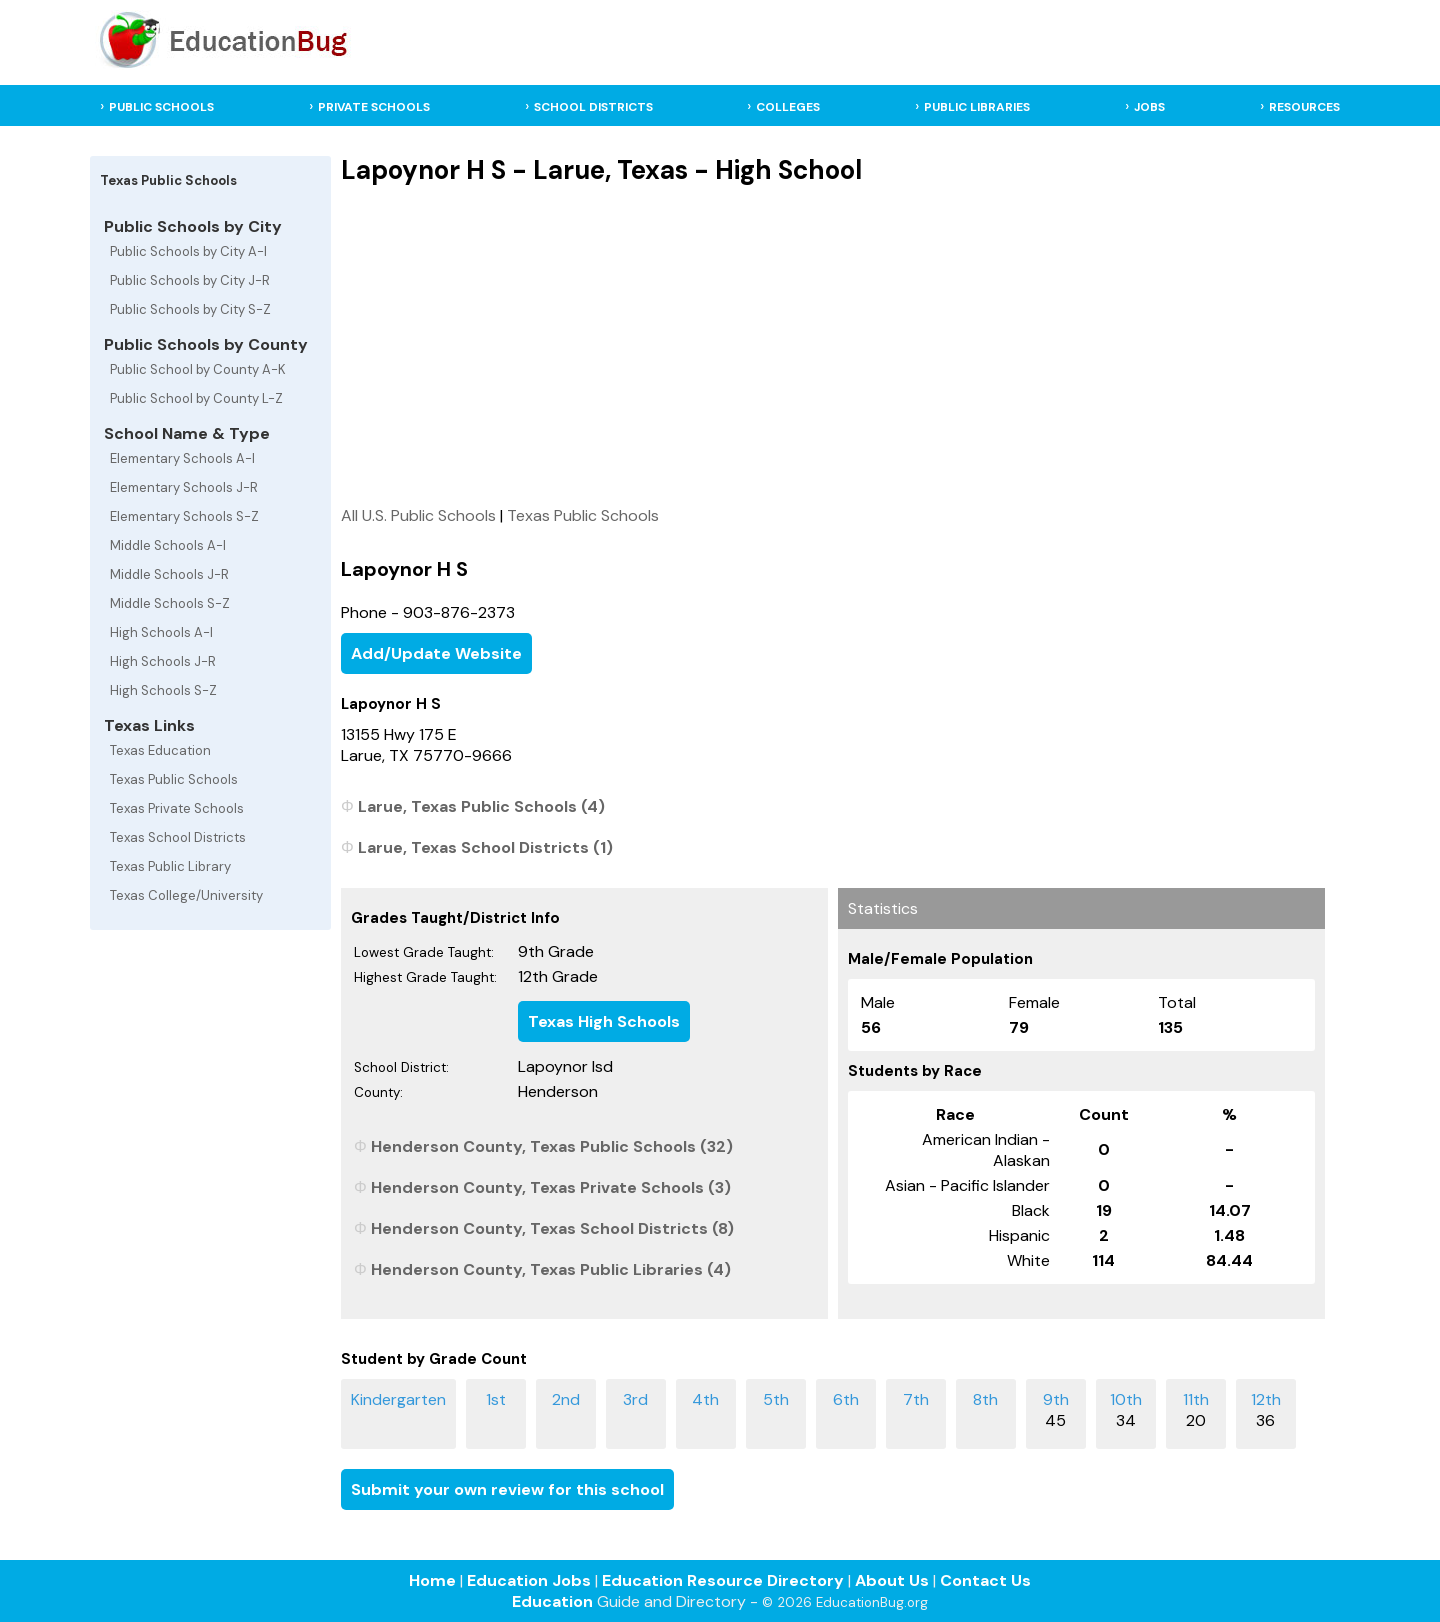  I want to click on Henderson County, Texas School Districts (8), so click(552, 1228).